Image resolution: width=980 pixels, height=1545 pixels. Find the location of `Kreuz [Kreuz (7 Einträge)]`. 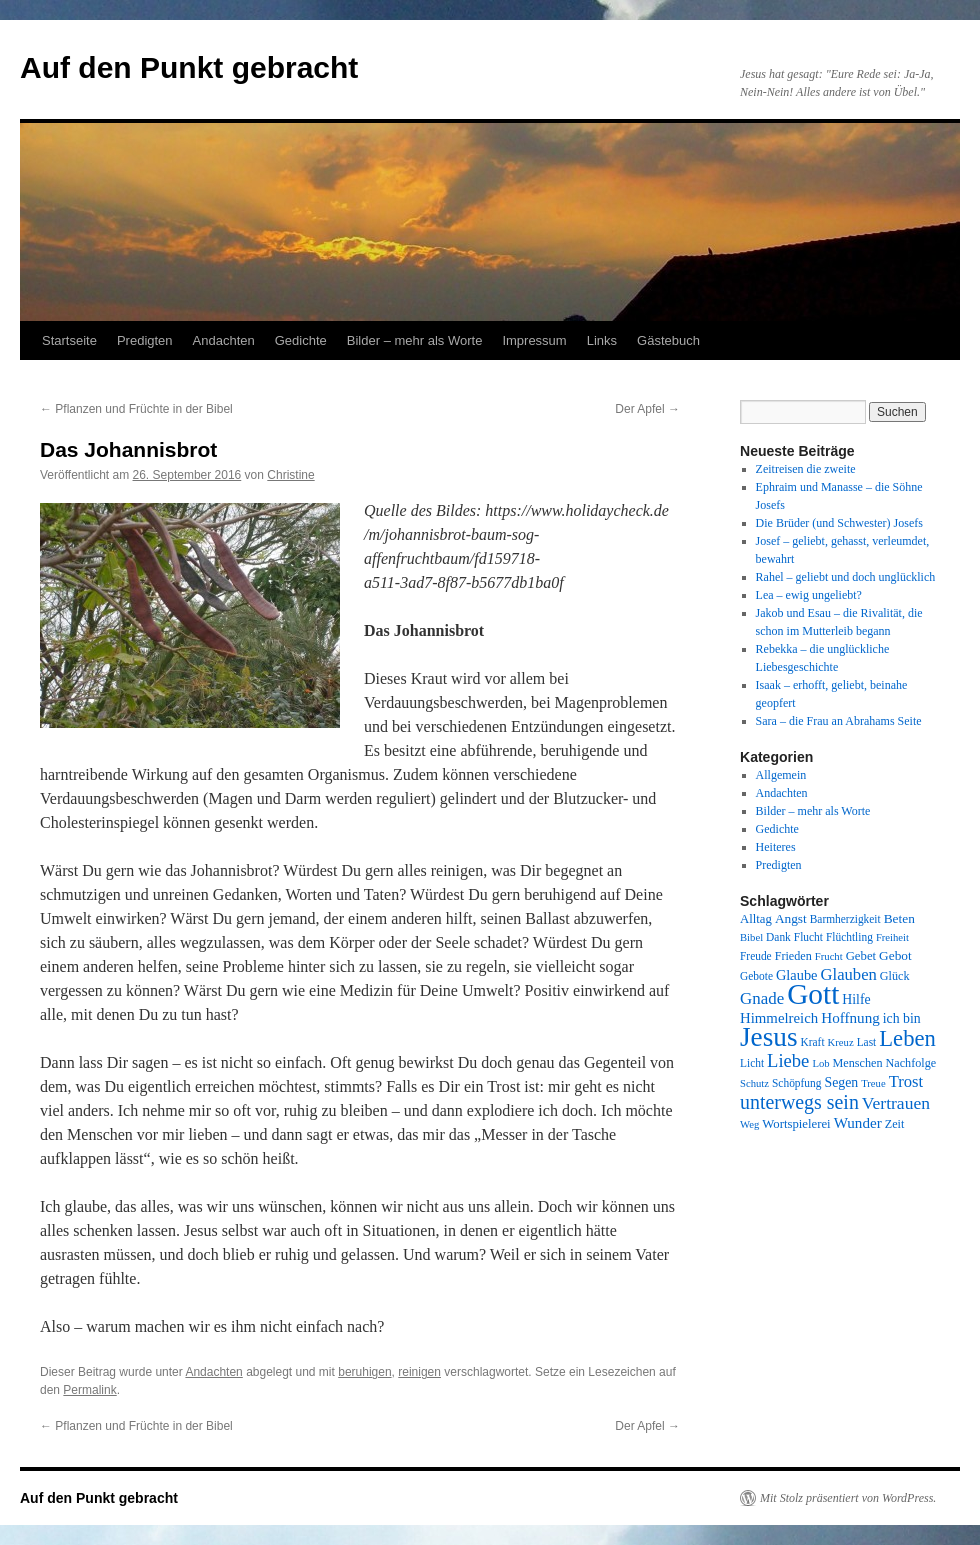

Kreuz [Kreuz (7 Einträge)] is located at coordinates (841, 1042).